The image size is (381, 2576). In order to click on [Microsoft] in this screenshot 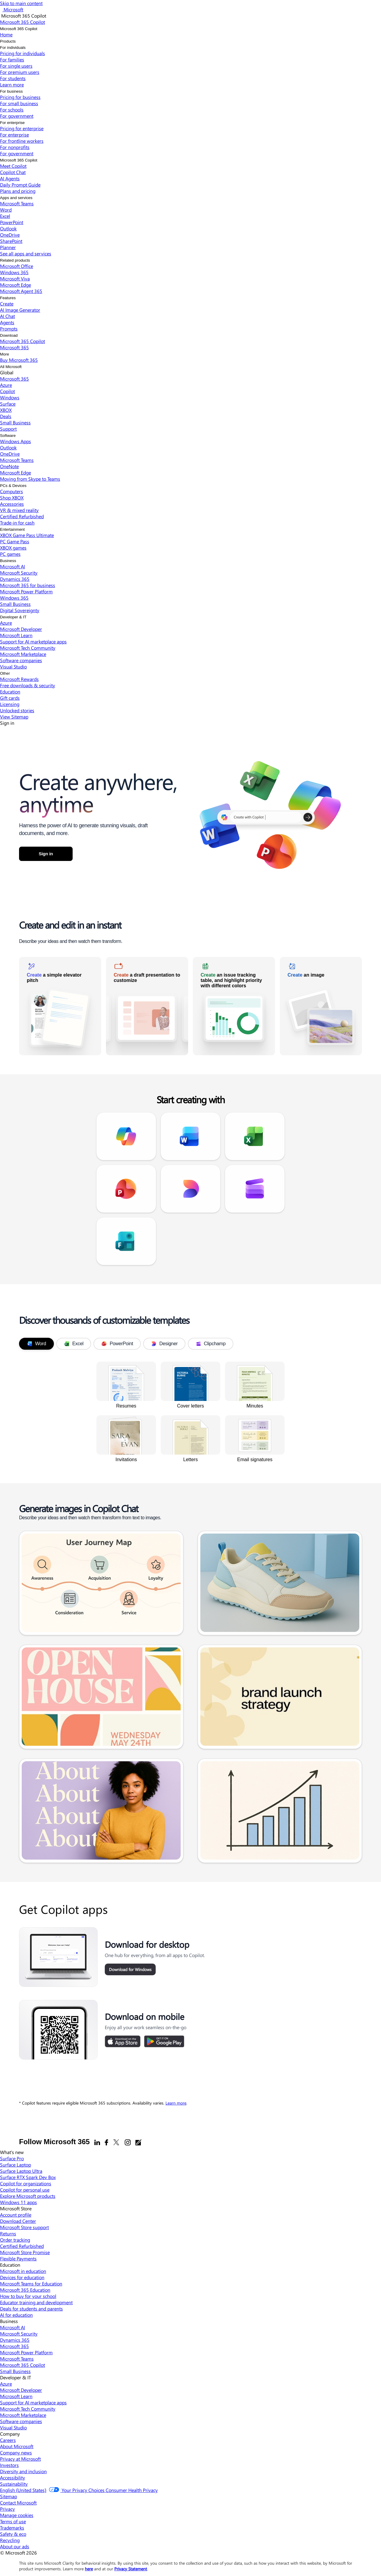, I will do `click(12, 9)`.